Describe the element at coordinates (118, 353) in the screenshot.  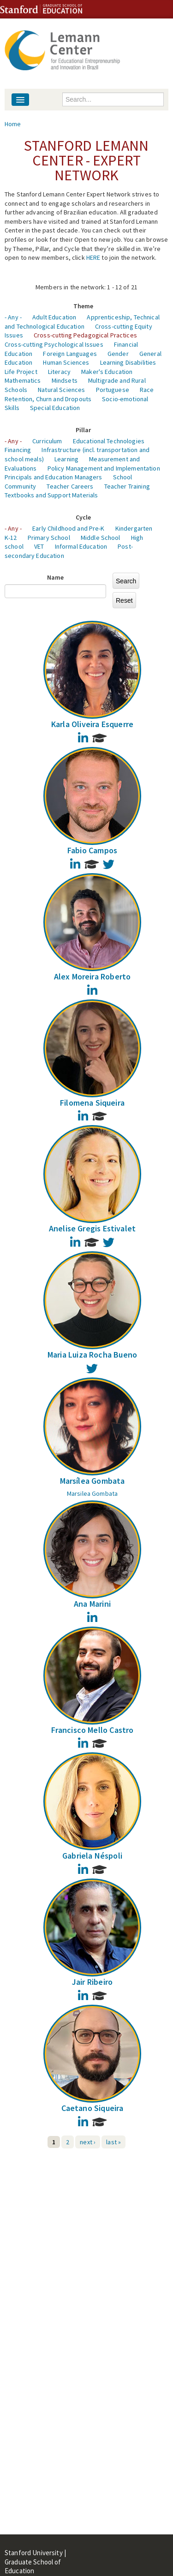
I see `Gender` at that location.